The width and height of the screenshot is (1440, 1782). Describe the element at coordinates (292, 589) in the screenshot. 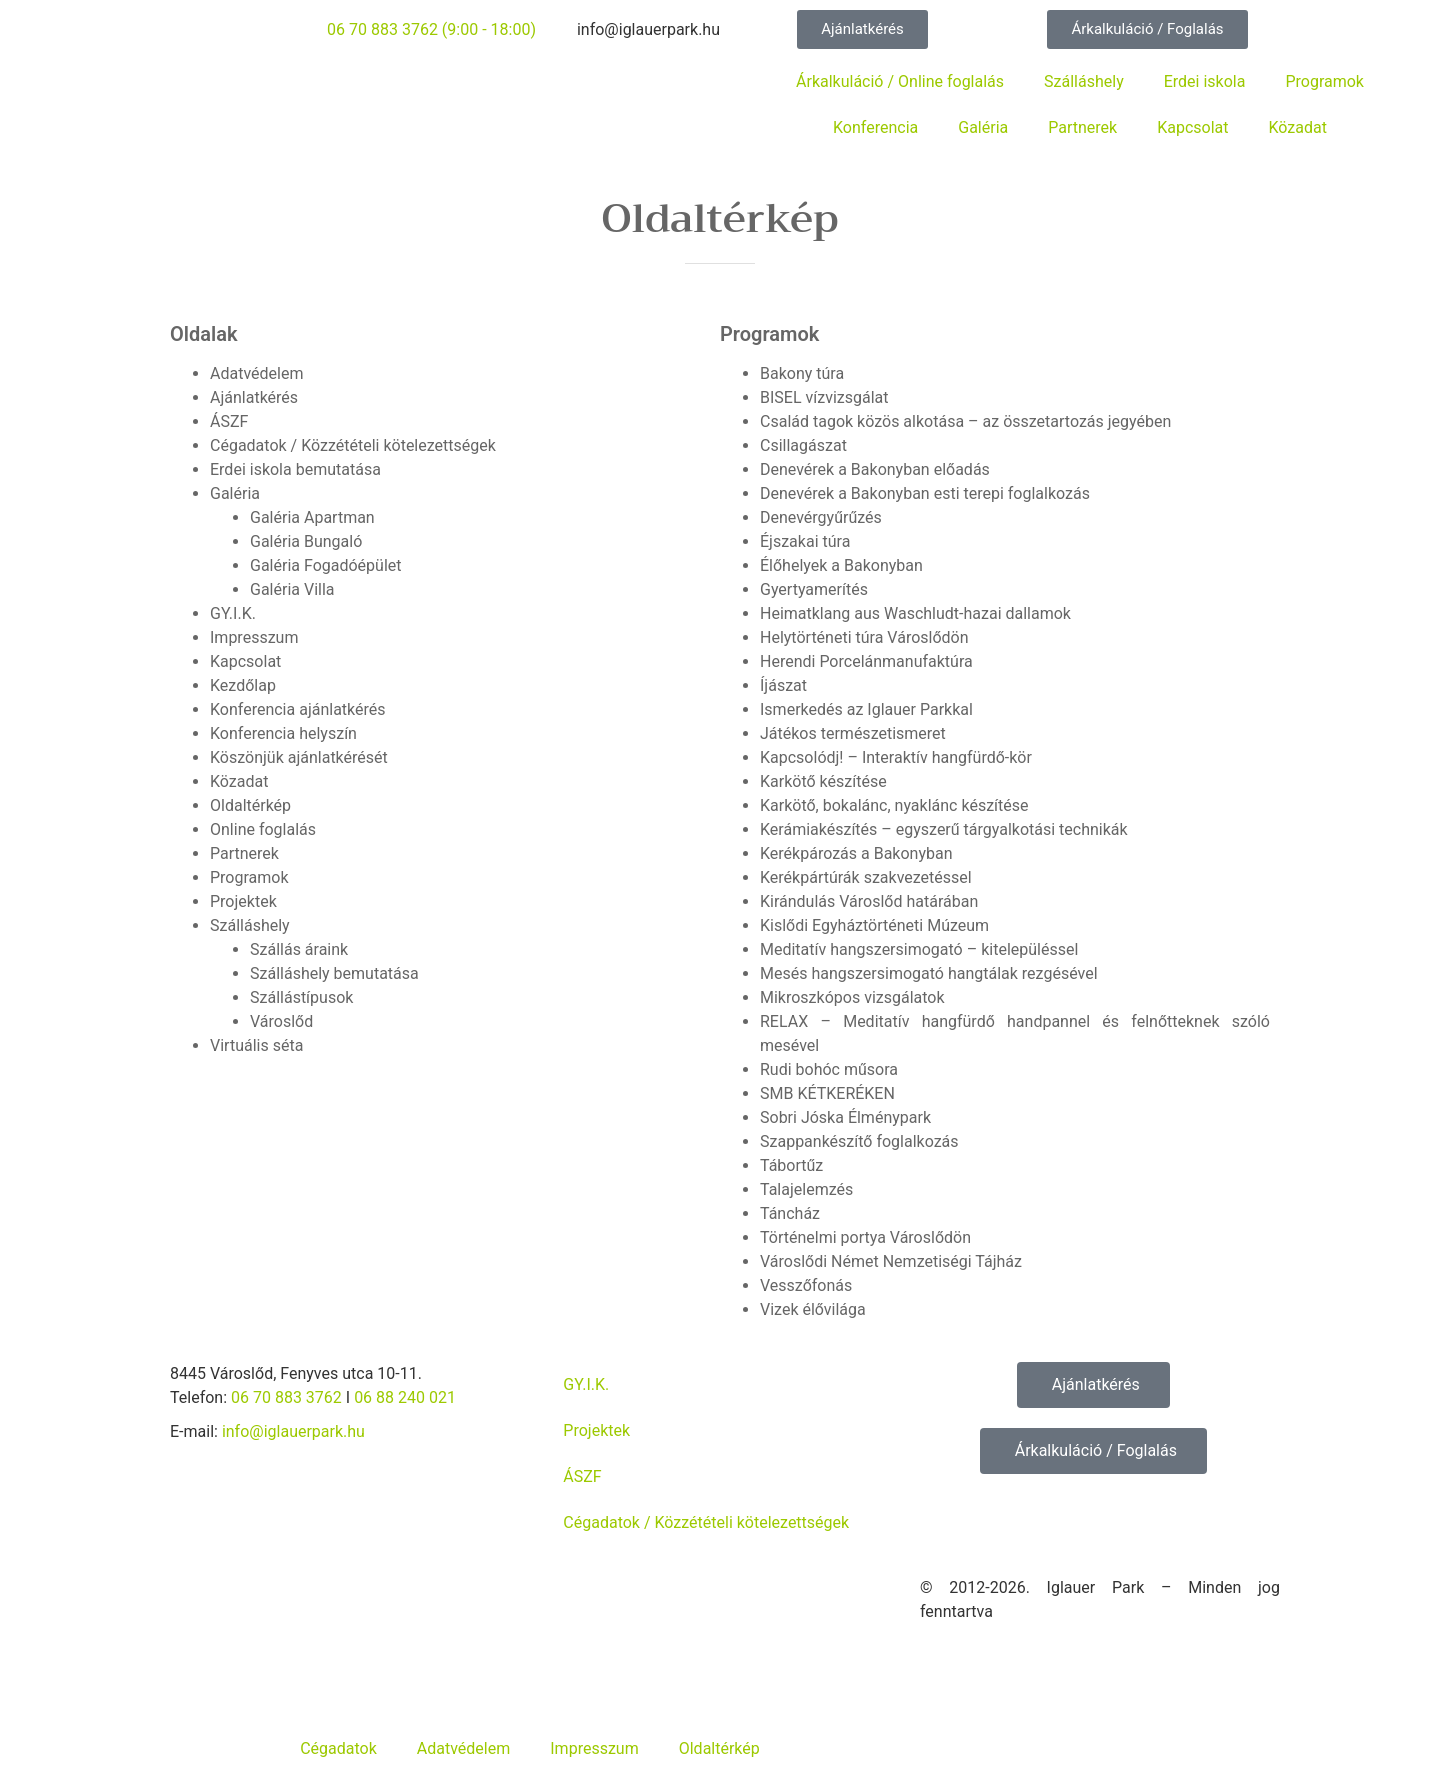

I see `Galéria Villa` at that location.